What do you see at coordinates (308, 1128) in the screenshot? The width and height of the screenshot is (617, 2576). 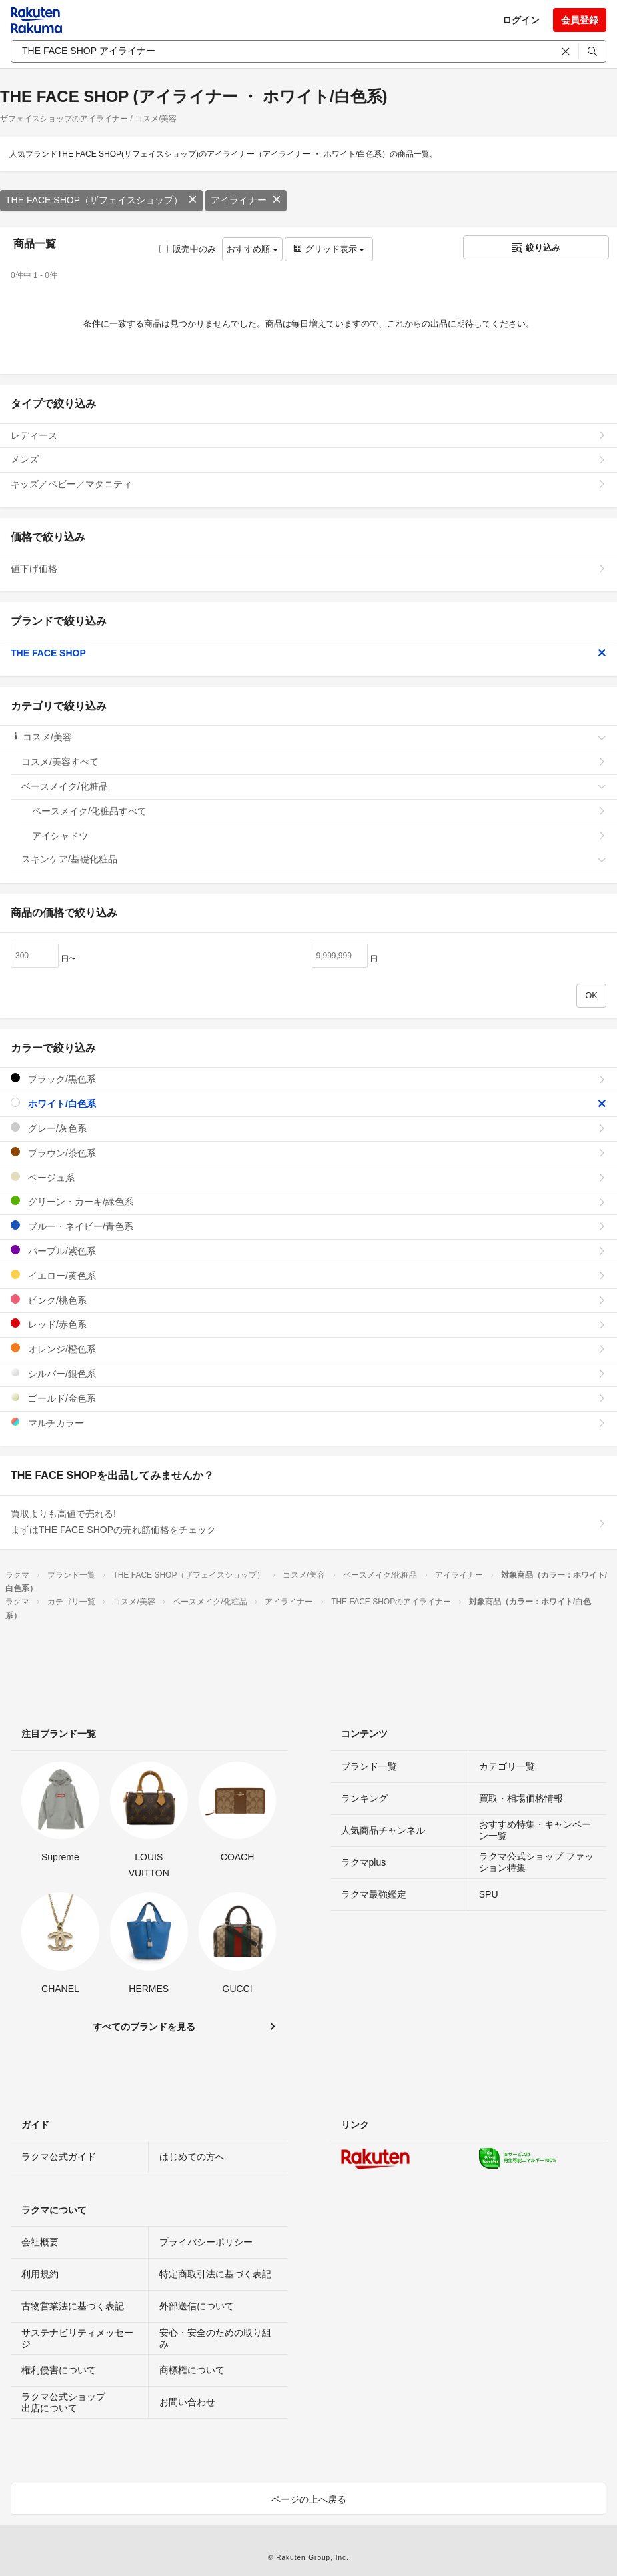 I see `グレー/灰色系` at bounding box center [308, 1128].